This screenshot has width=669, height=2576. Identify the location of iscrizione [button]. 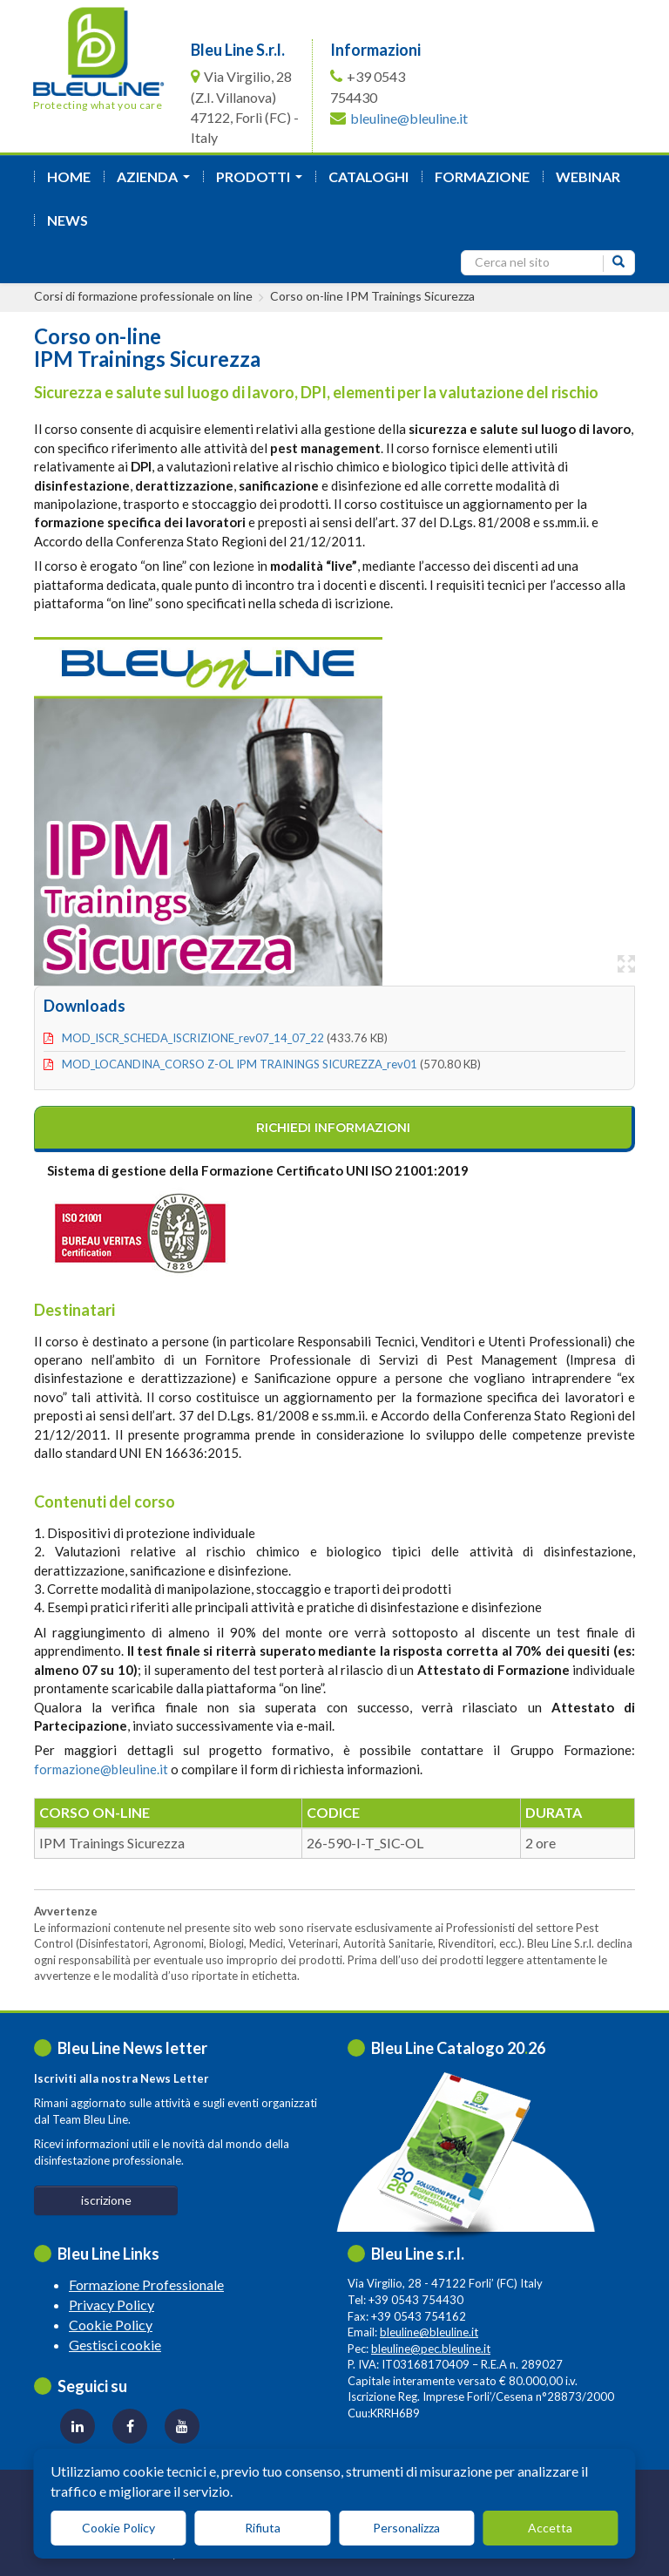
(106, 2200).